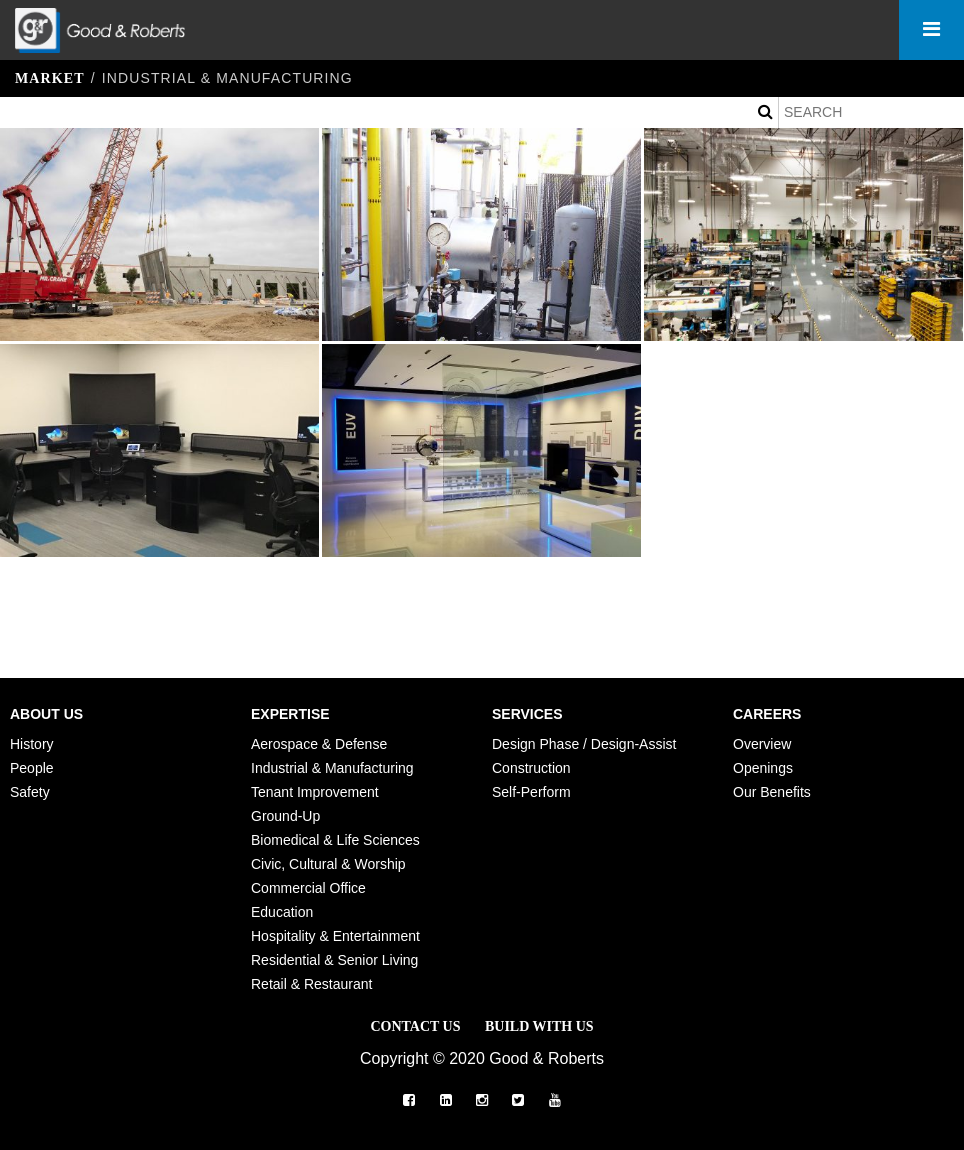 This screenshot has height=1150, width=964. Describe the element at coordinates (285, 816) in the screenshot. I see `Ground-Up` at that location.